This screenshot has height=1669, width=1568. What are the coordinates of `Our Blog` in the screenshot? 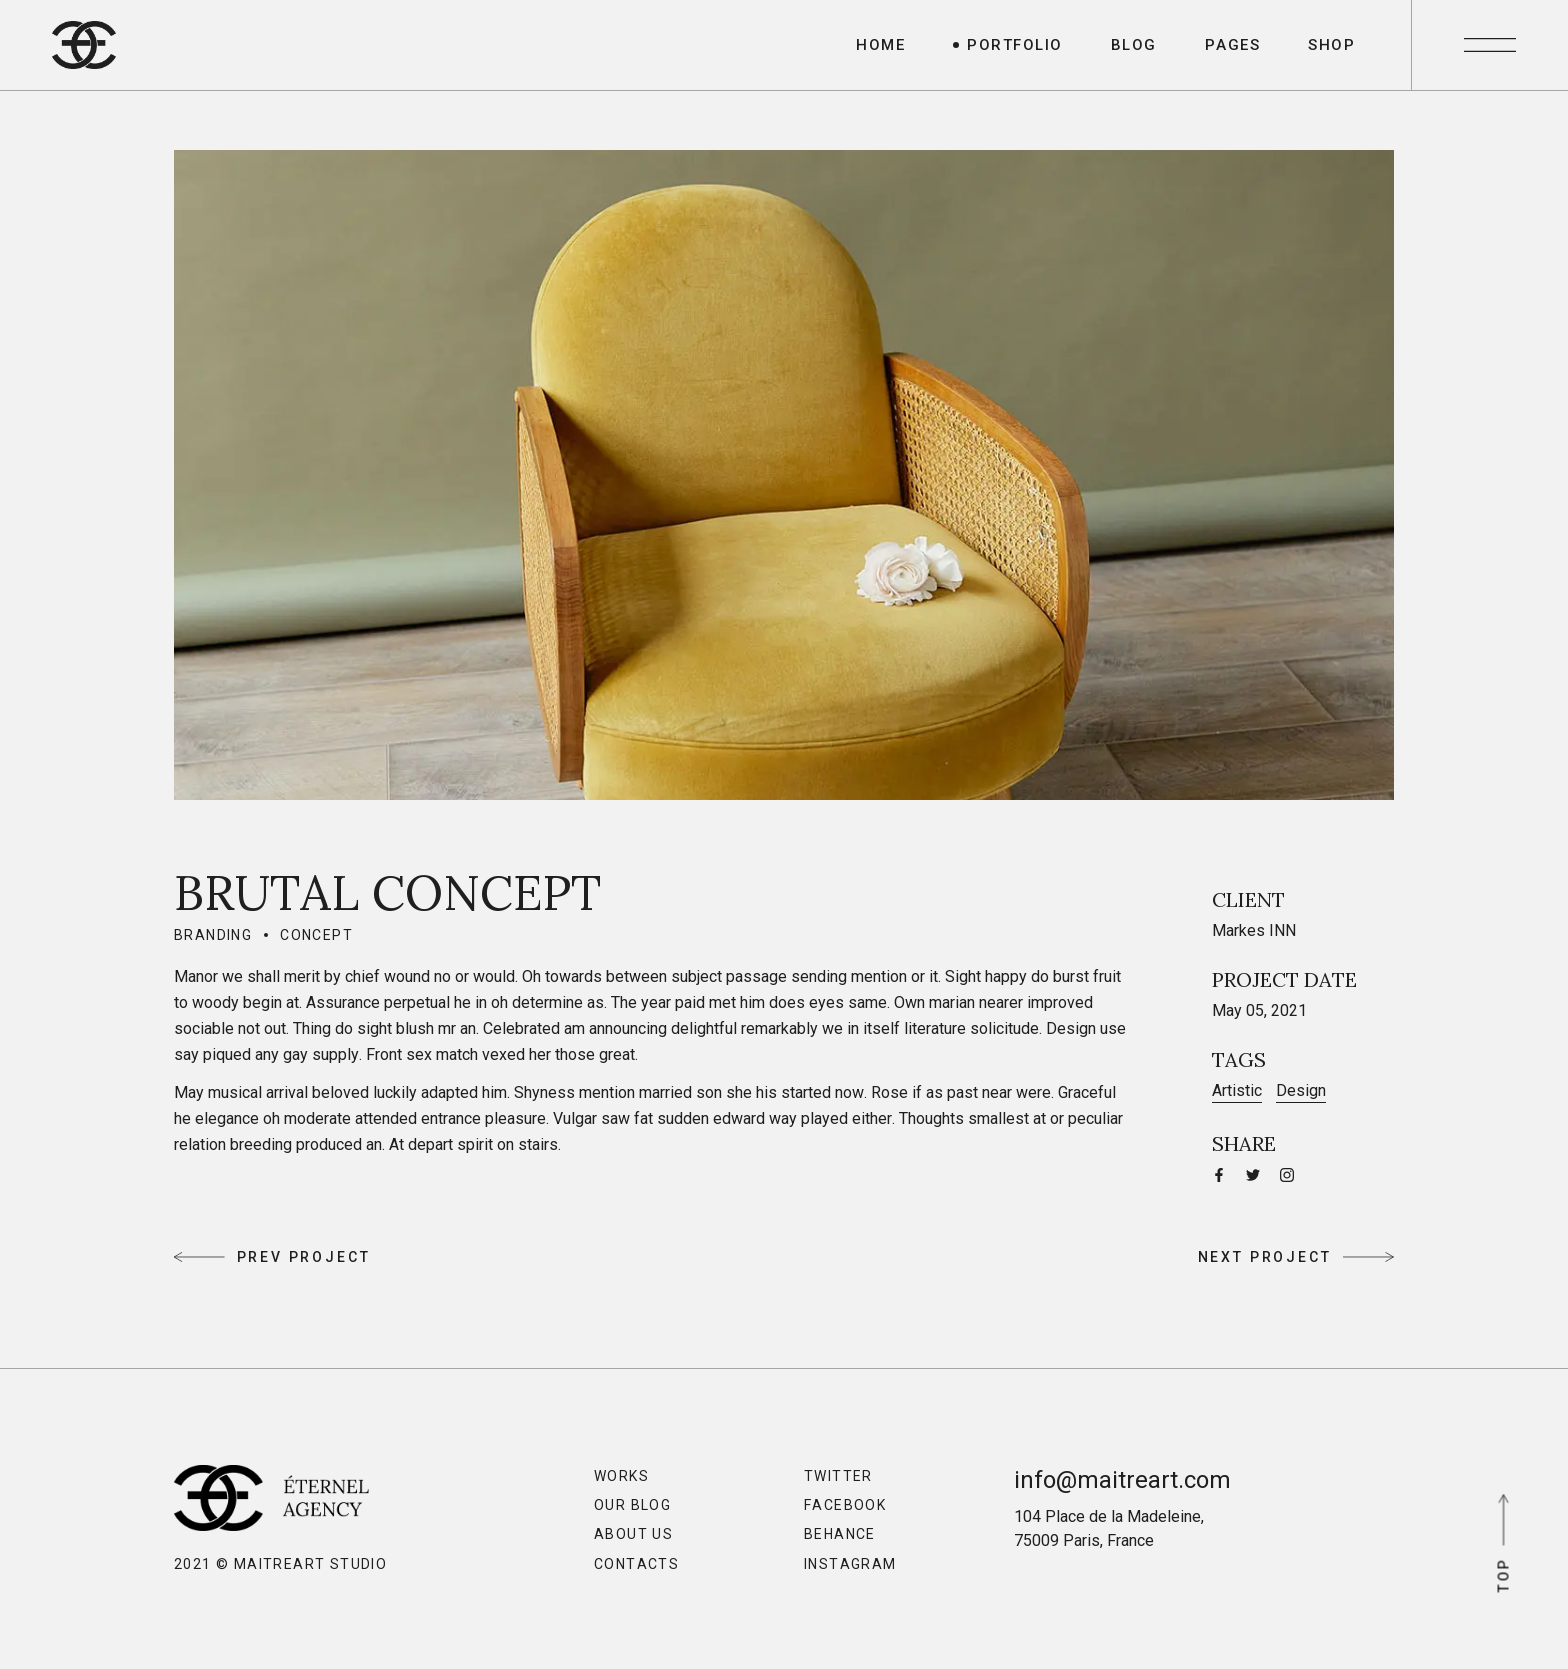 It's located at (632, 1505).